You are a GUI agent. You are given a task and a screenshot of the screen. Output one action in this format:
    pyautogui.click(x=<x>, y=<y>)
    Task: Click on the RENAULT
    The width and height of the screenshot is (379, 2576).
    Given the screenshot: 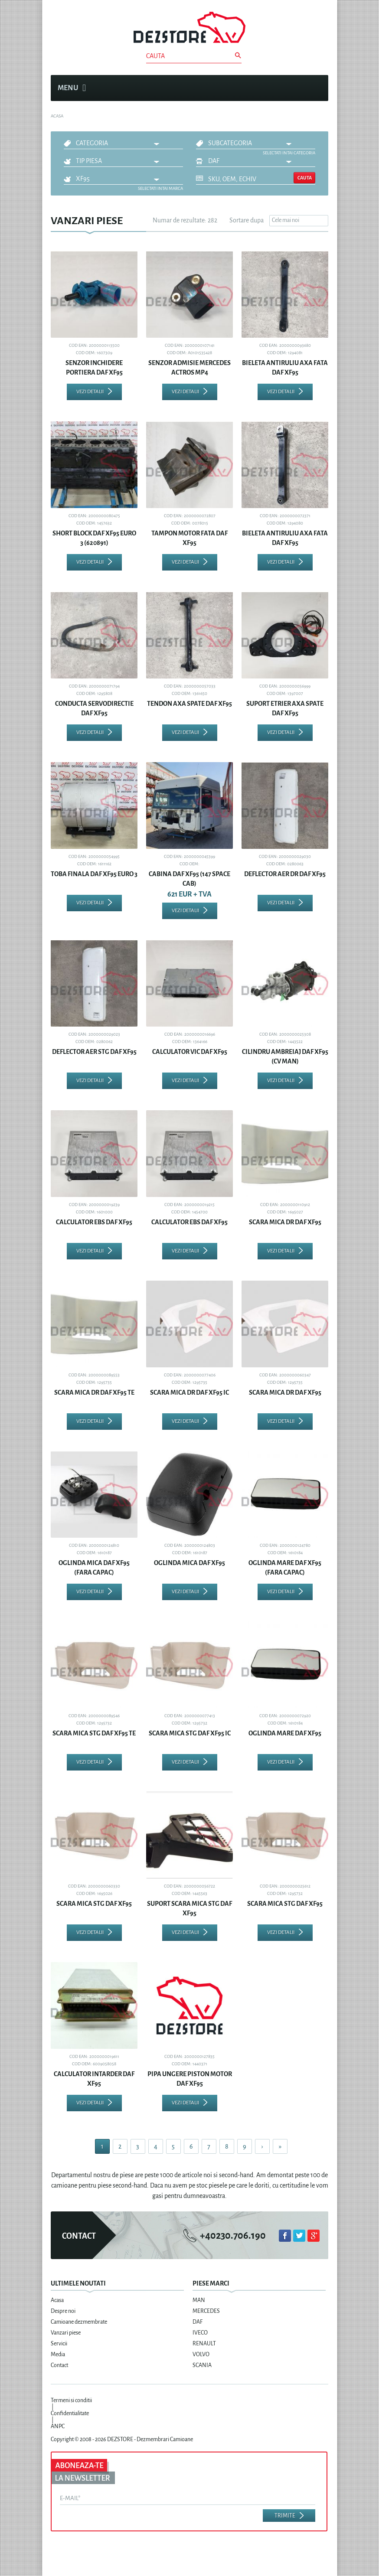 What is the action you would take?
    pyautogui.click(x=204, y=2344)
    